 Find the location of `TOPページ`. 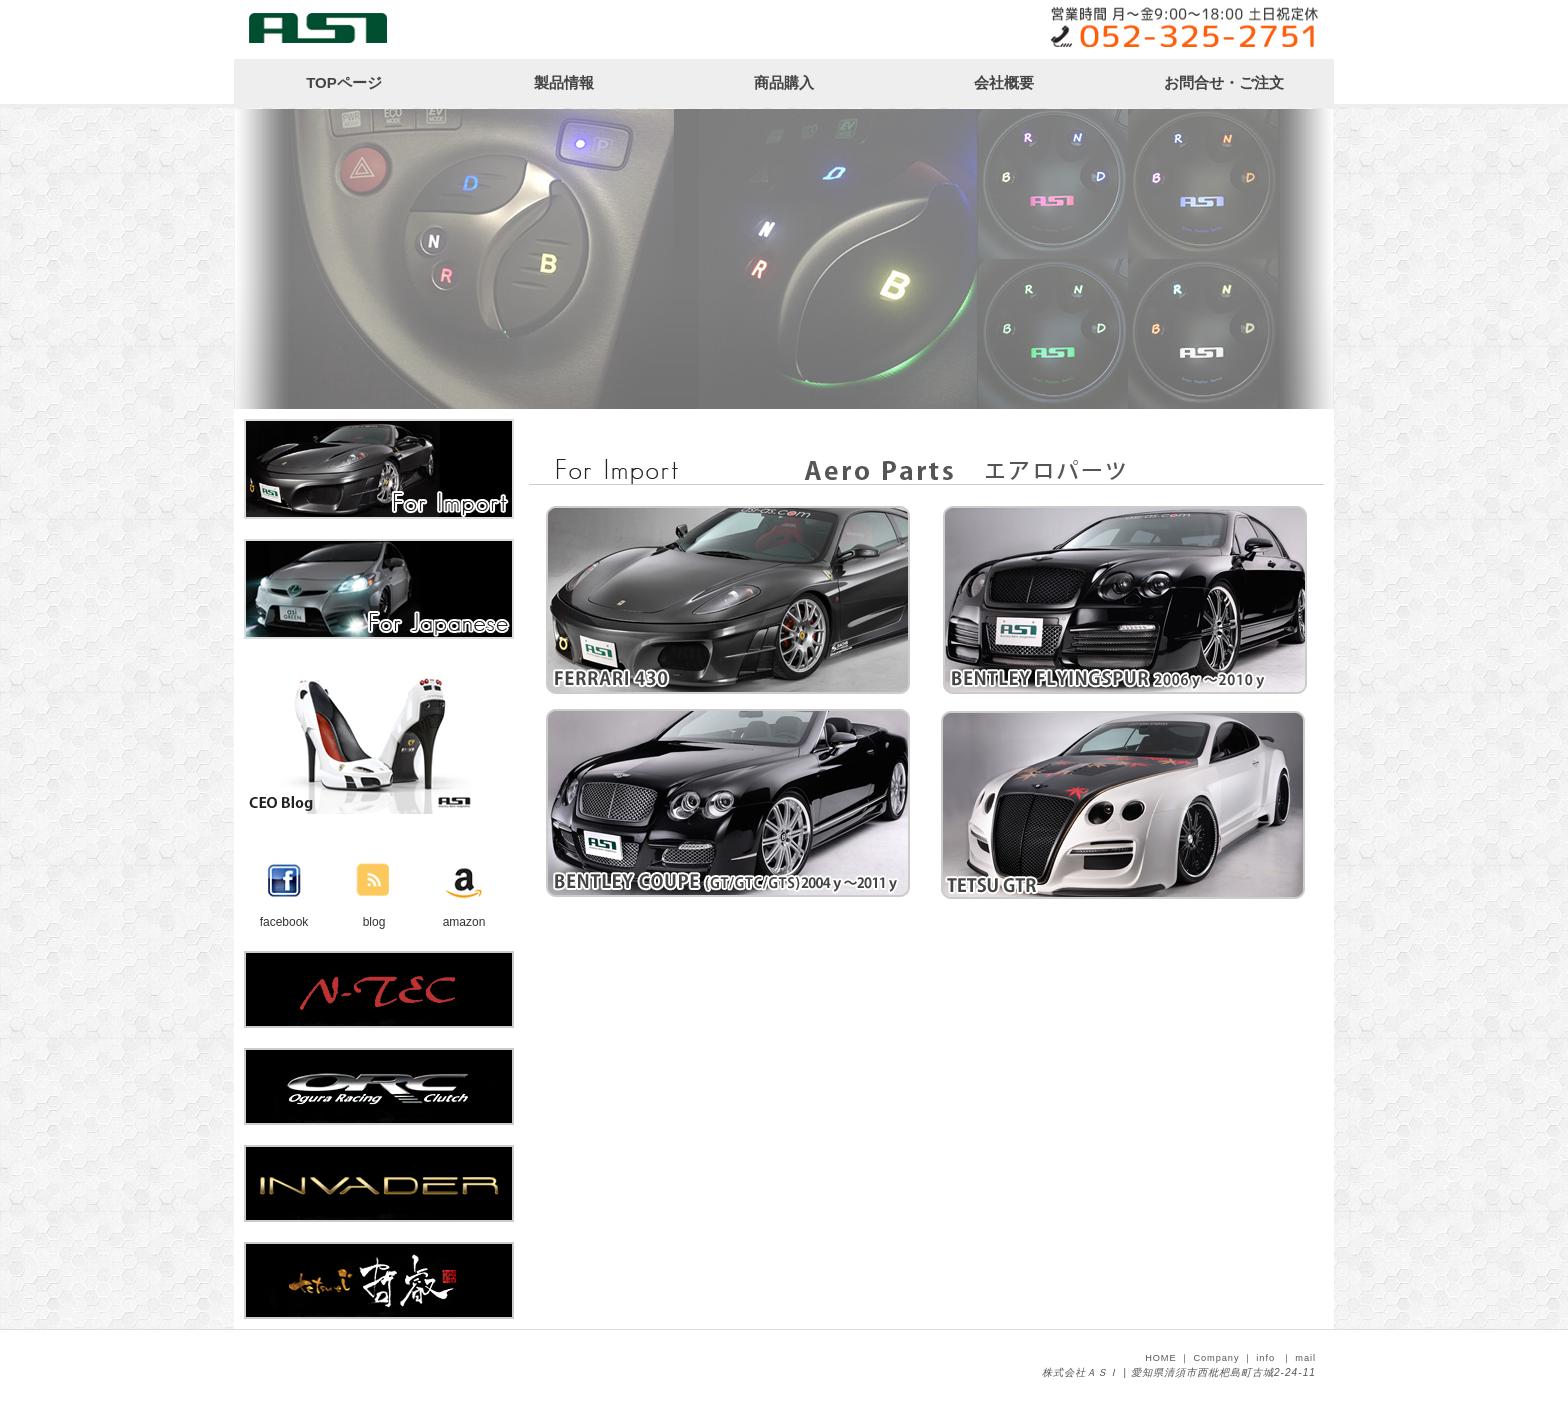

TOPページ is located at coordinates (344, 82).